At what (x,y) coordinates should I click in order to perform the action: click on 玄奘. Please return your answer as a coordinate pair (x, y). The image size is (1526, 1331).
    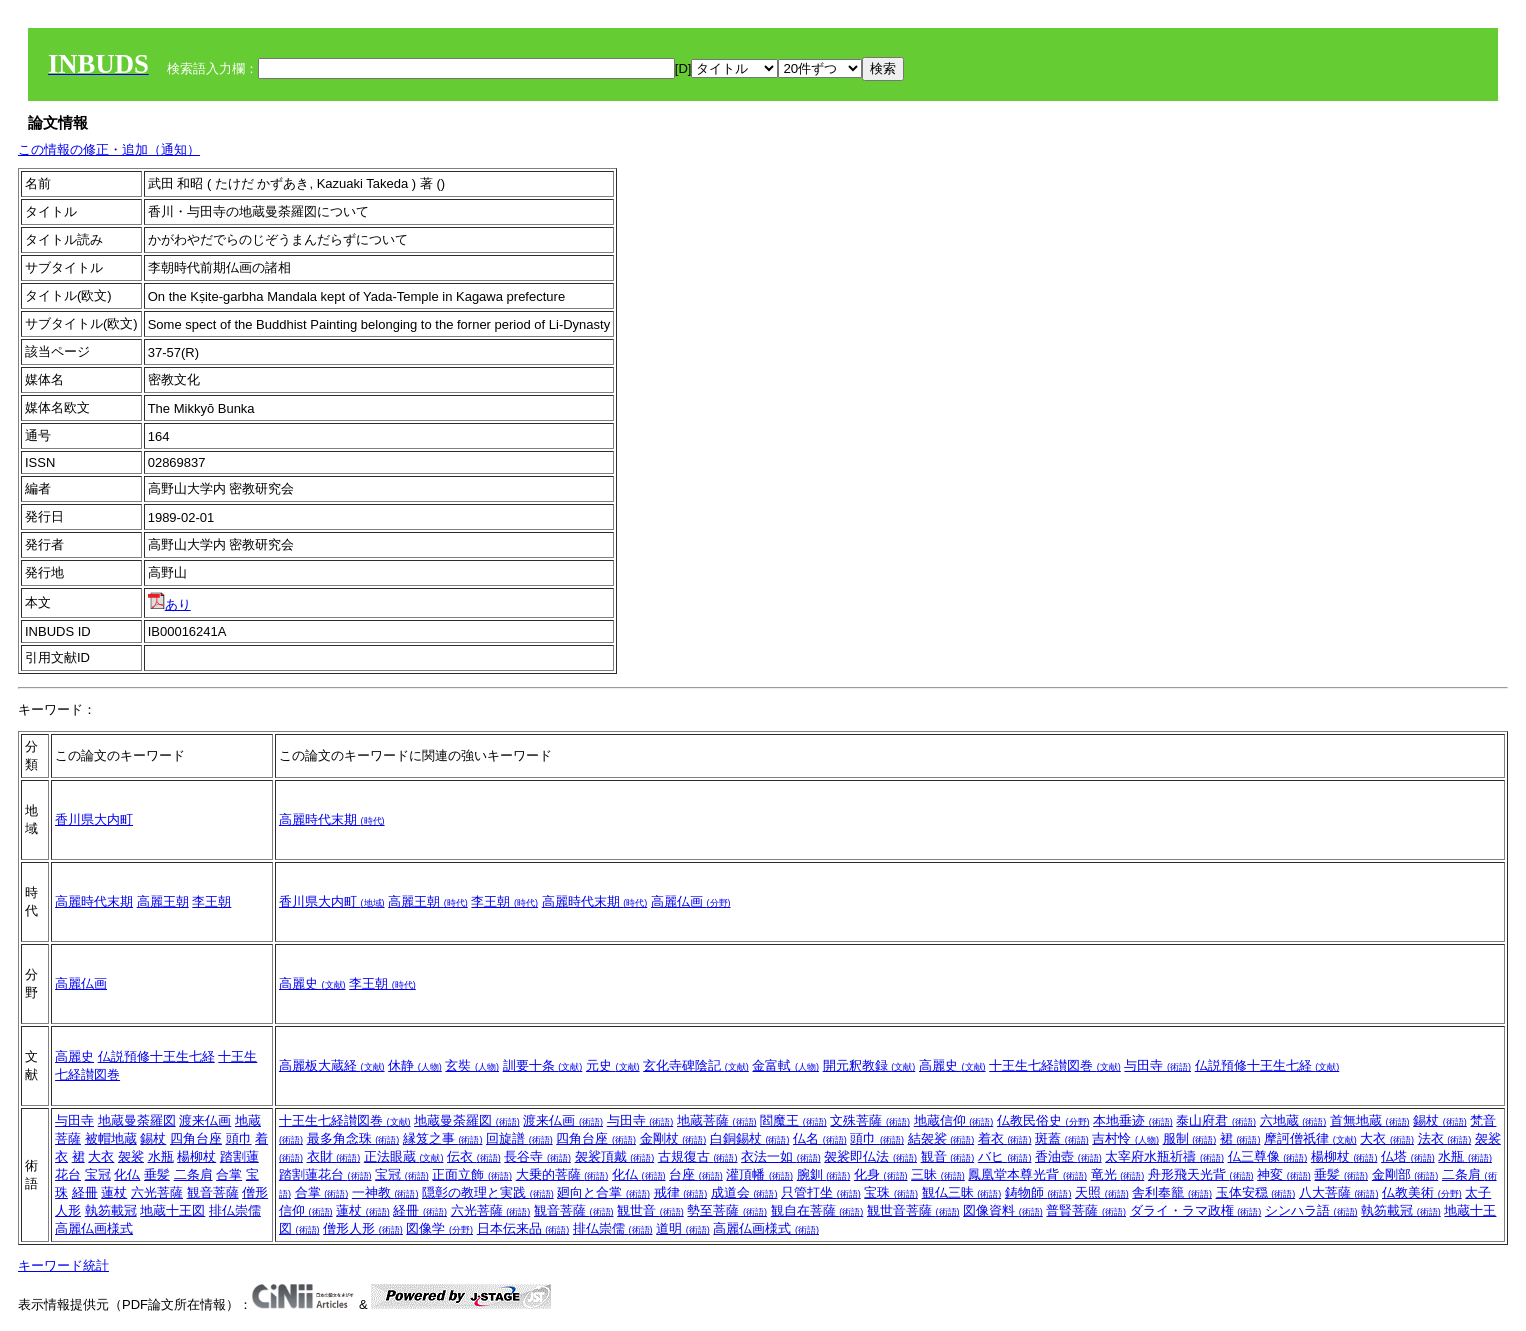
    Looking at the image, I should click on (472, 1065).